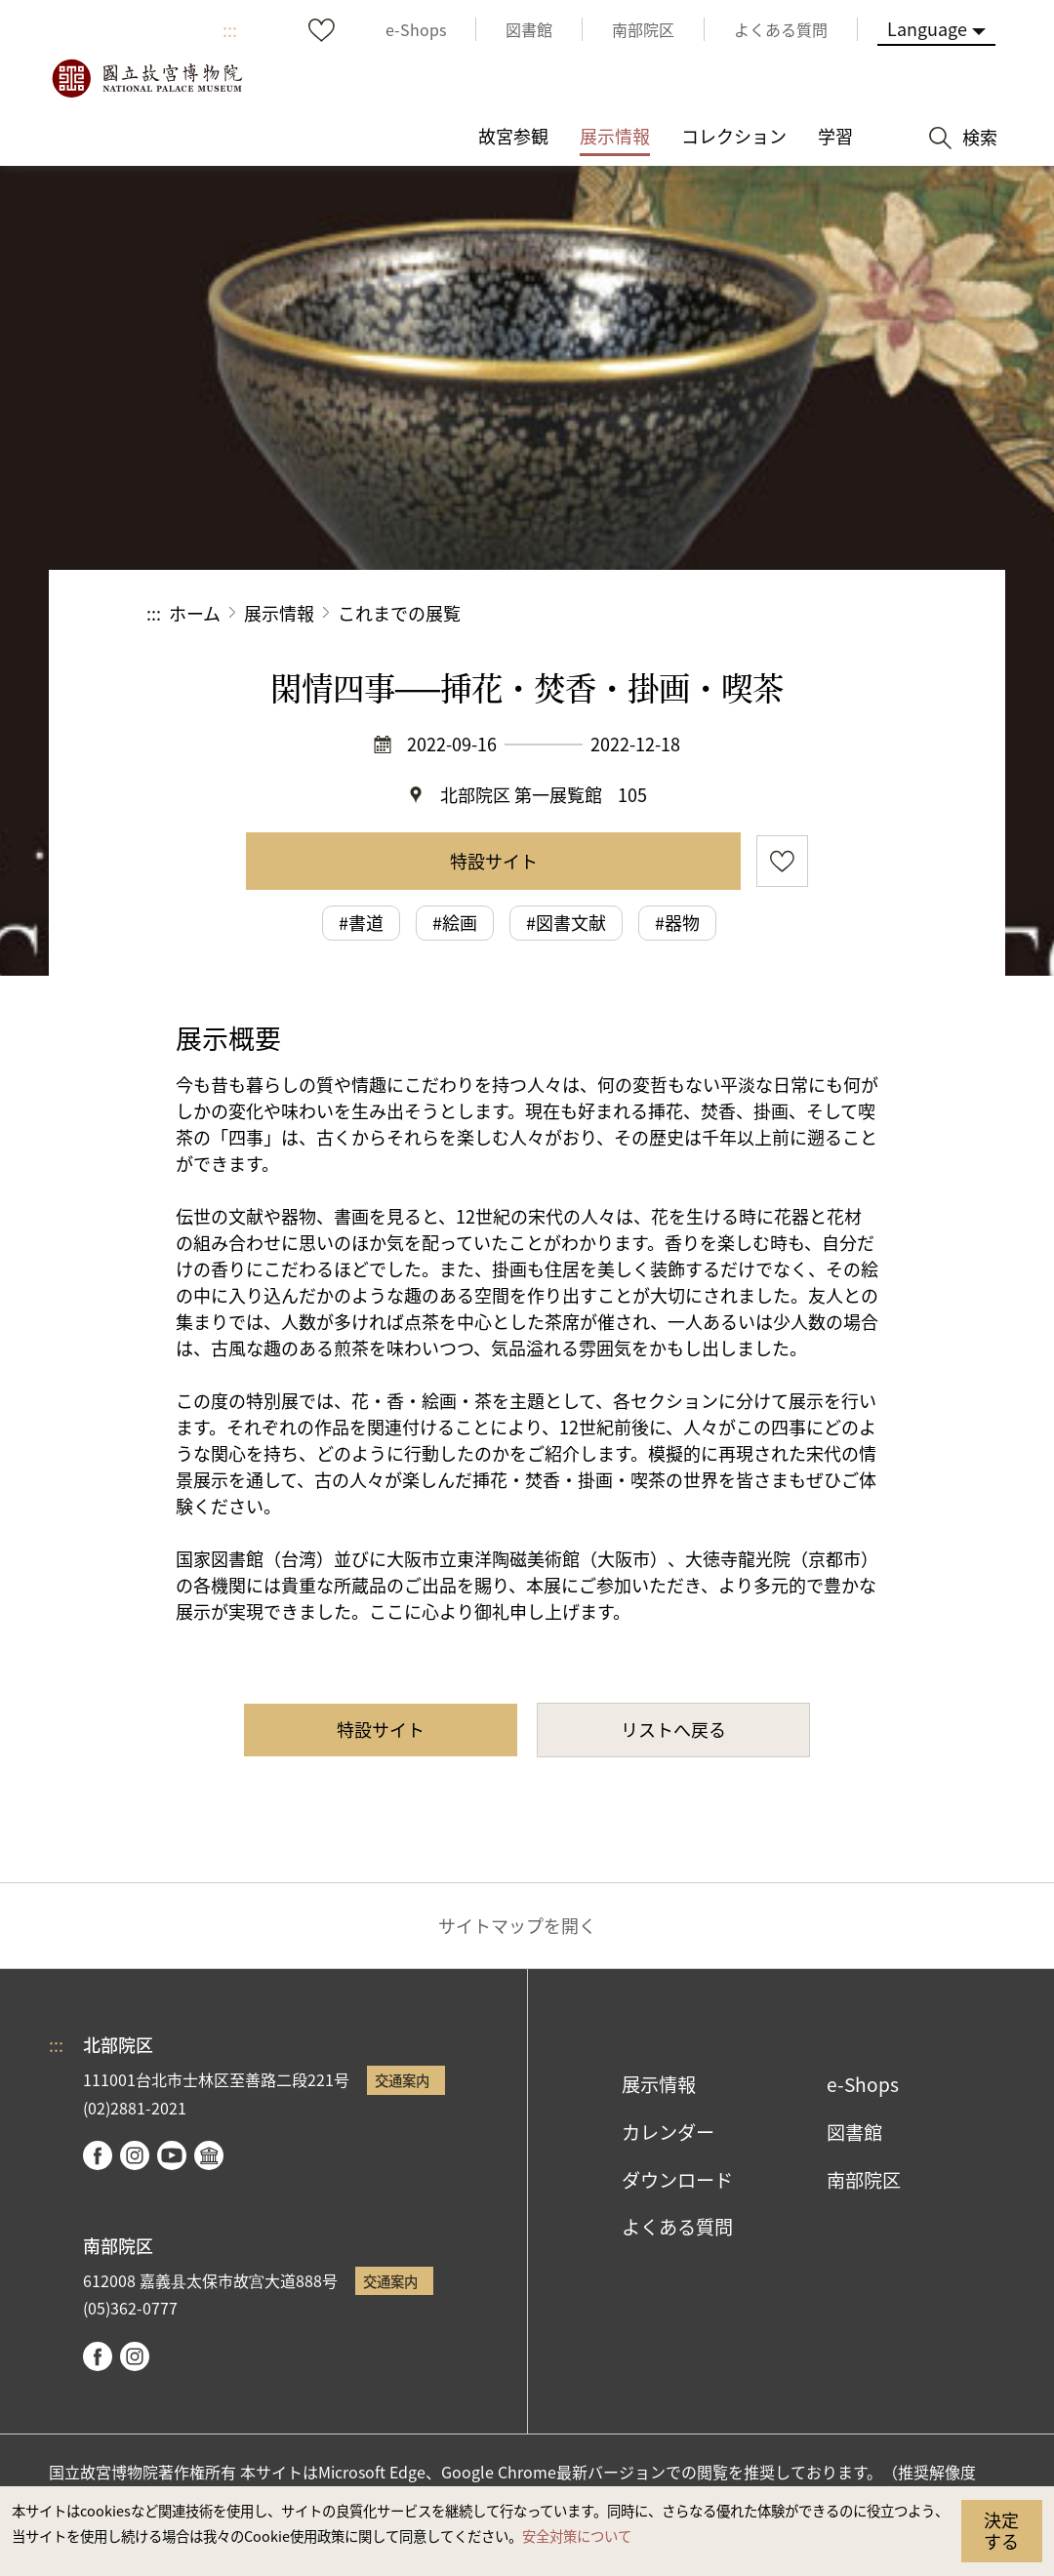 This screenshot has height=2576, width=1054. Describe the element at coordinates (677, 2226) in the screenshot. I see `よくある質問` at that location.